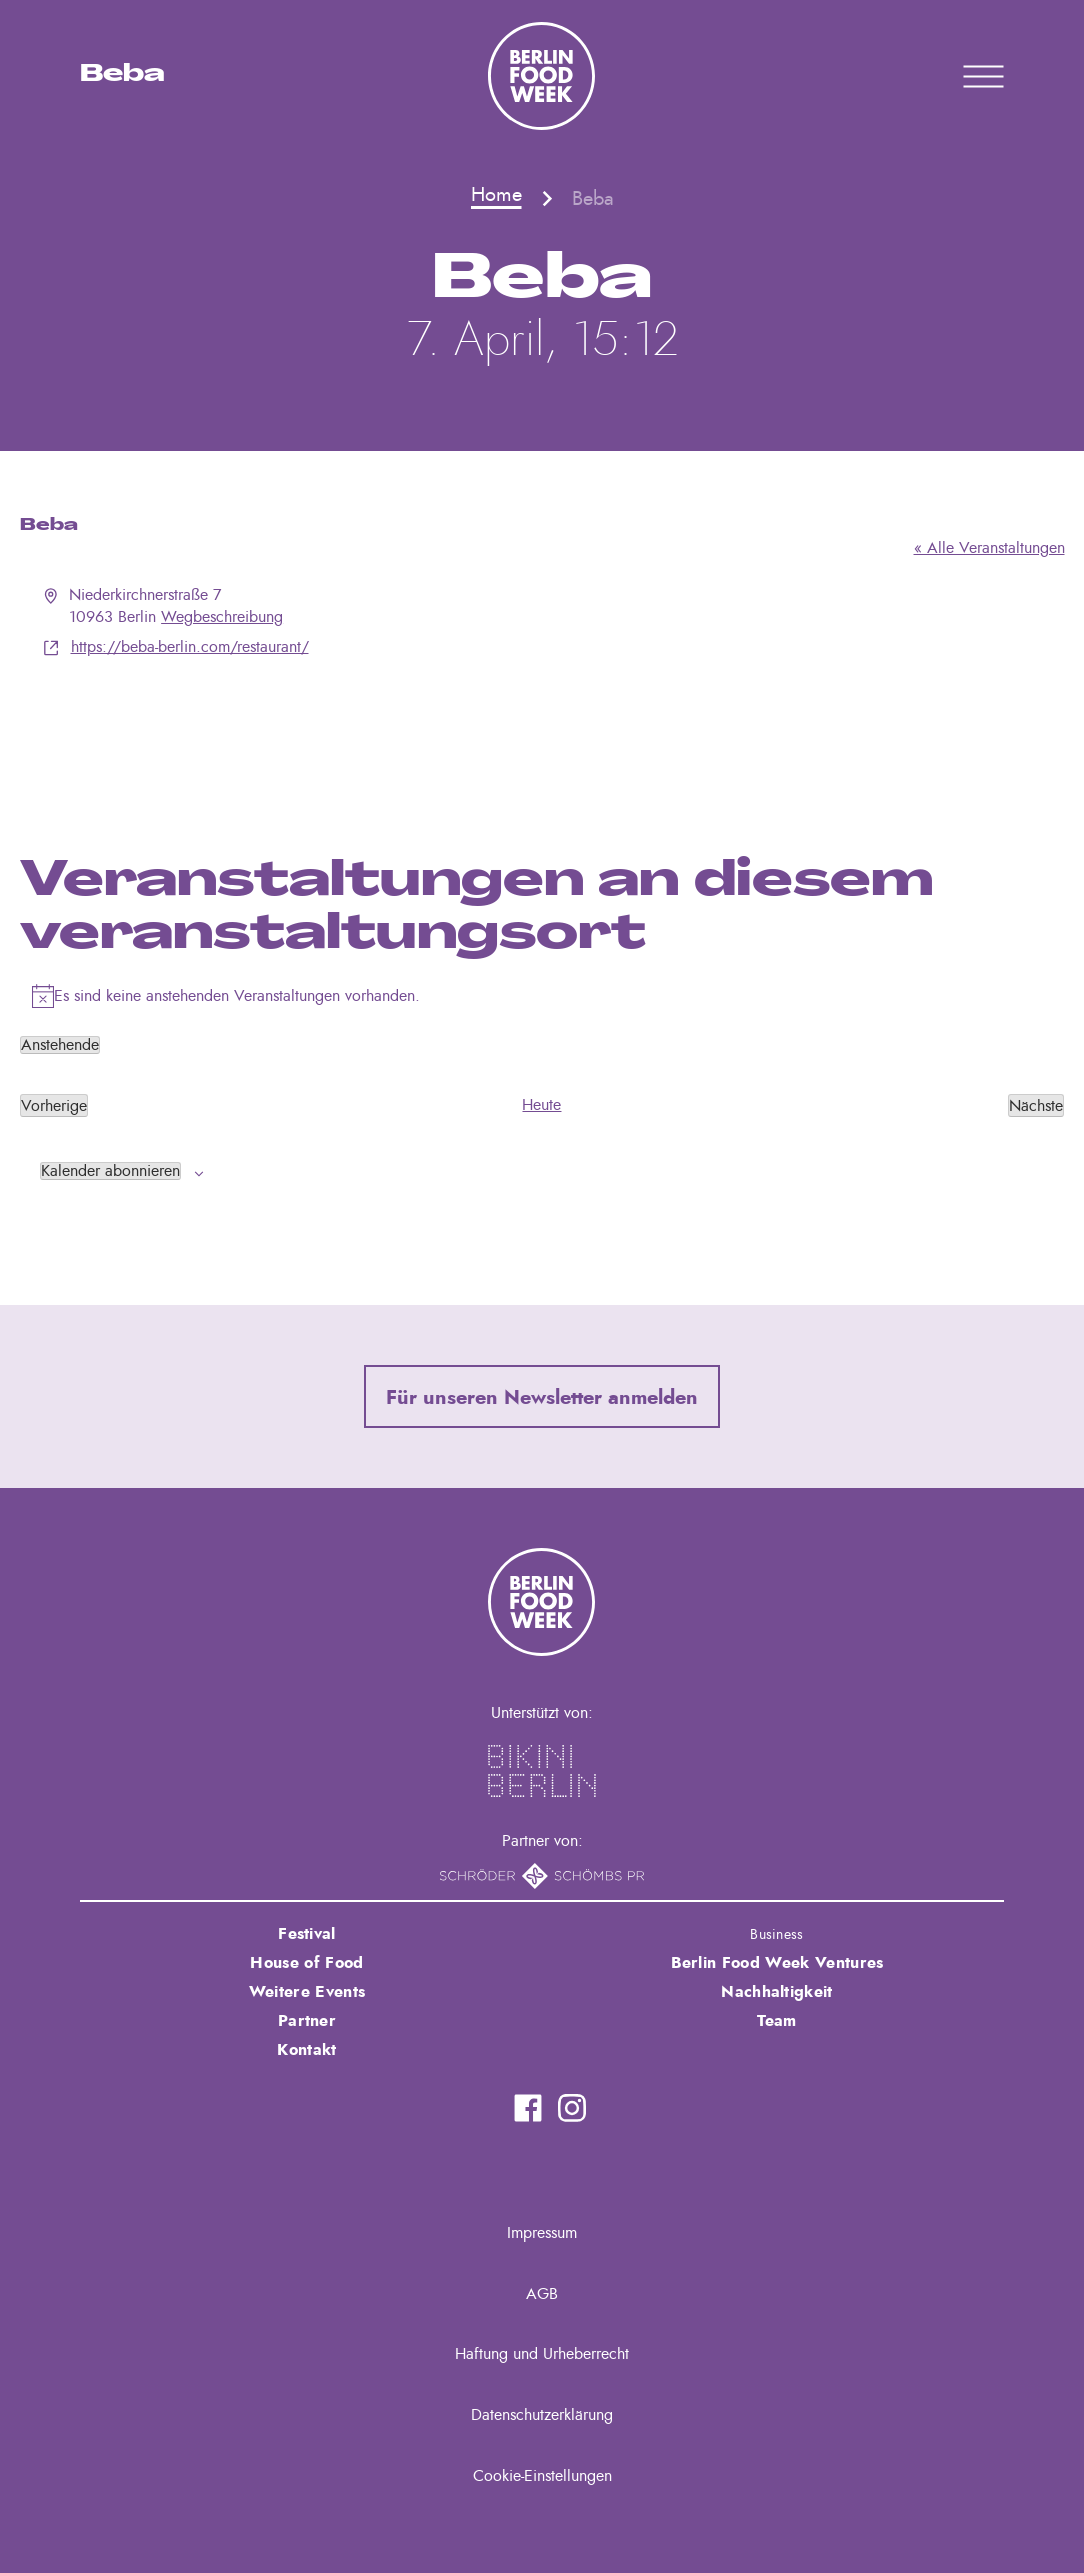 The width and height of the screenshot is (1084, 2573). I want to click on https://beba-berlin.com/restaurant/, so click(190, 647).